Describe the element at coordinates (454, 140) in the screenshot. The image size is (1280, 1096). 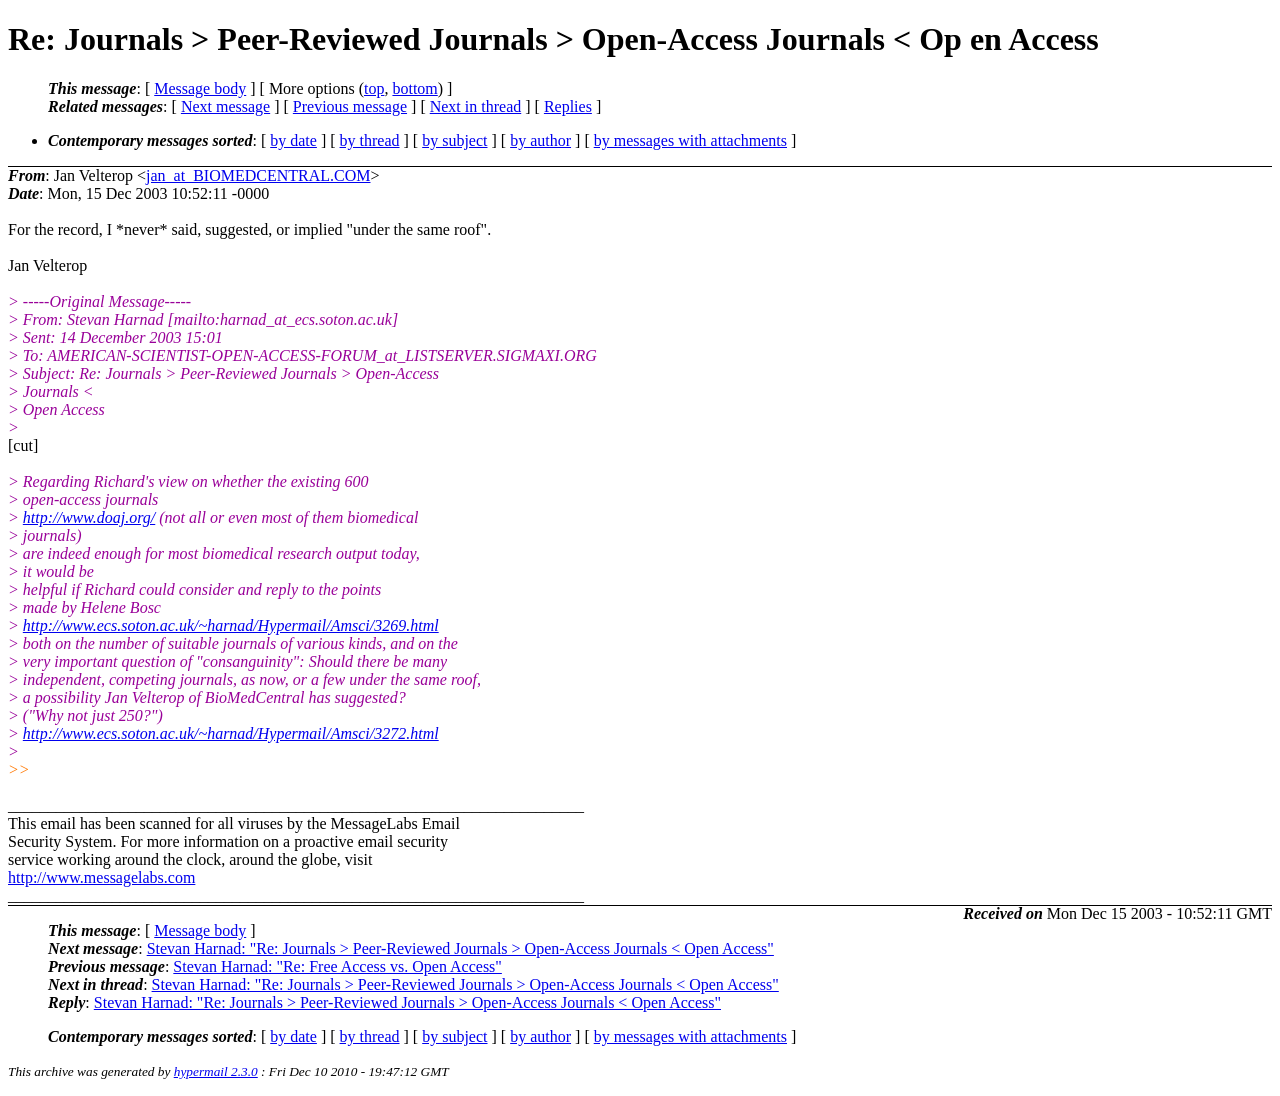
I see `by subject` at that location.